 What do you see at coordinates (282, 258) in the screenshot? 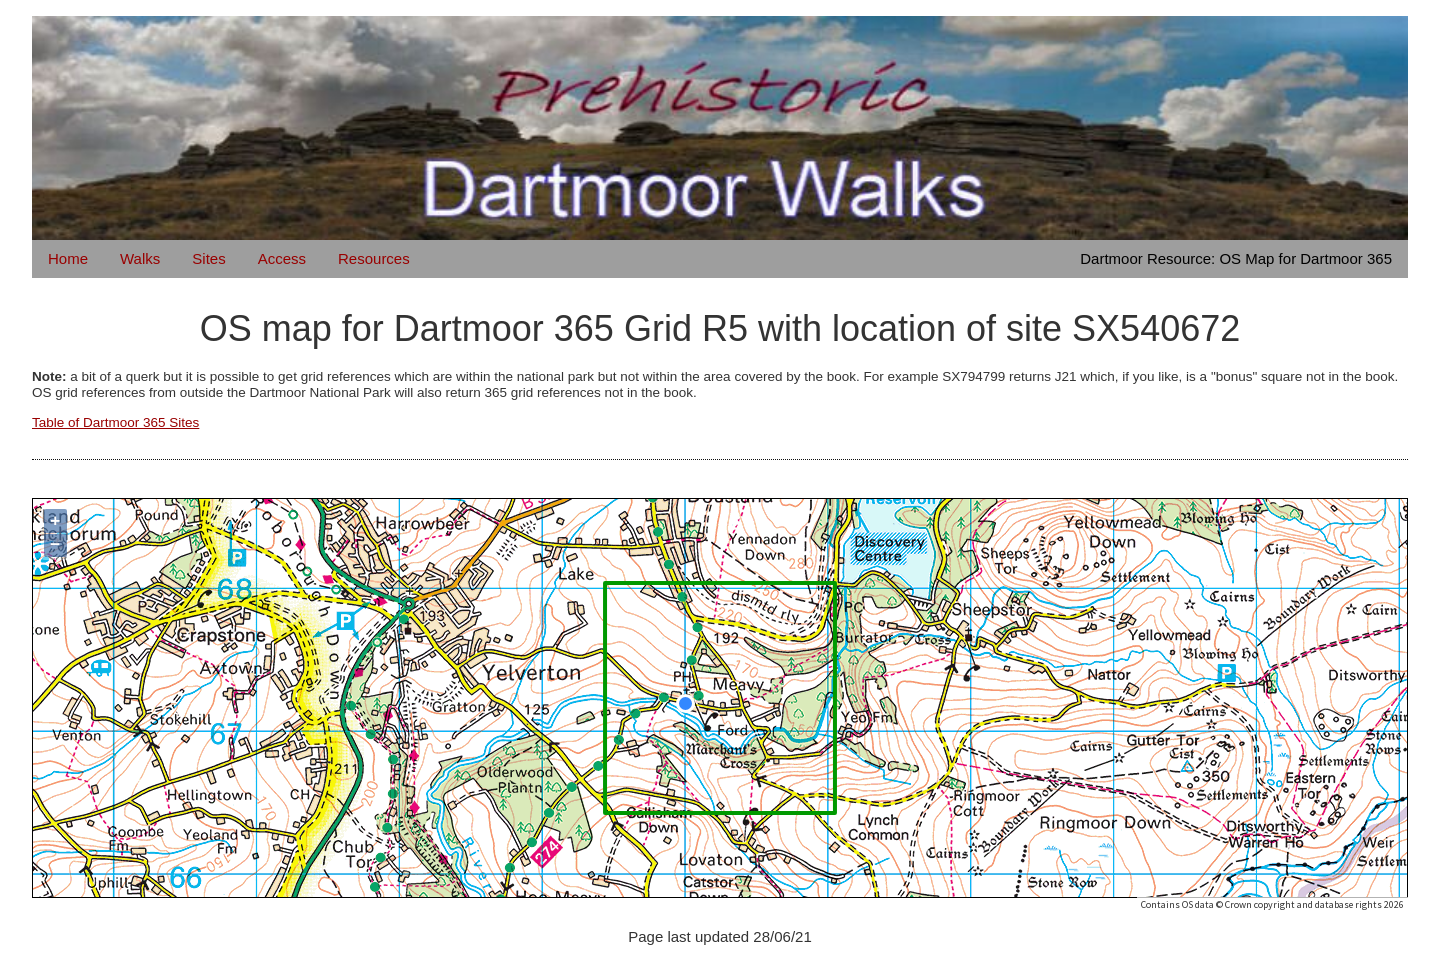
I see `Access` at bounding box center [282, 258].